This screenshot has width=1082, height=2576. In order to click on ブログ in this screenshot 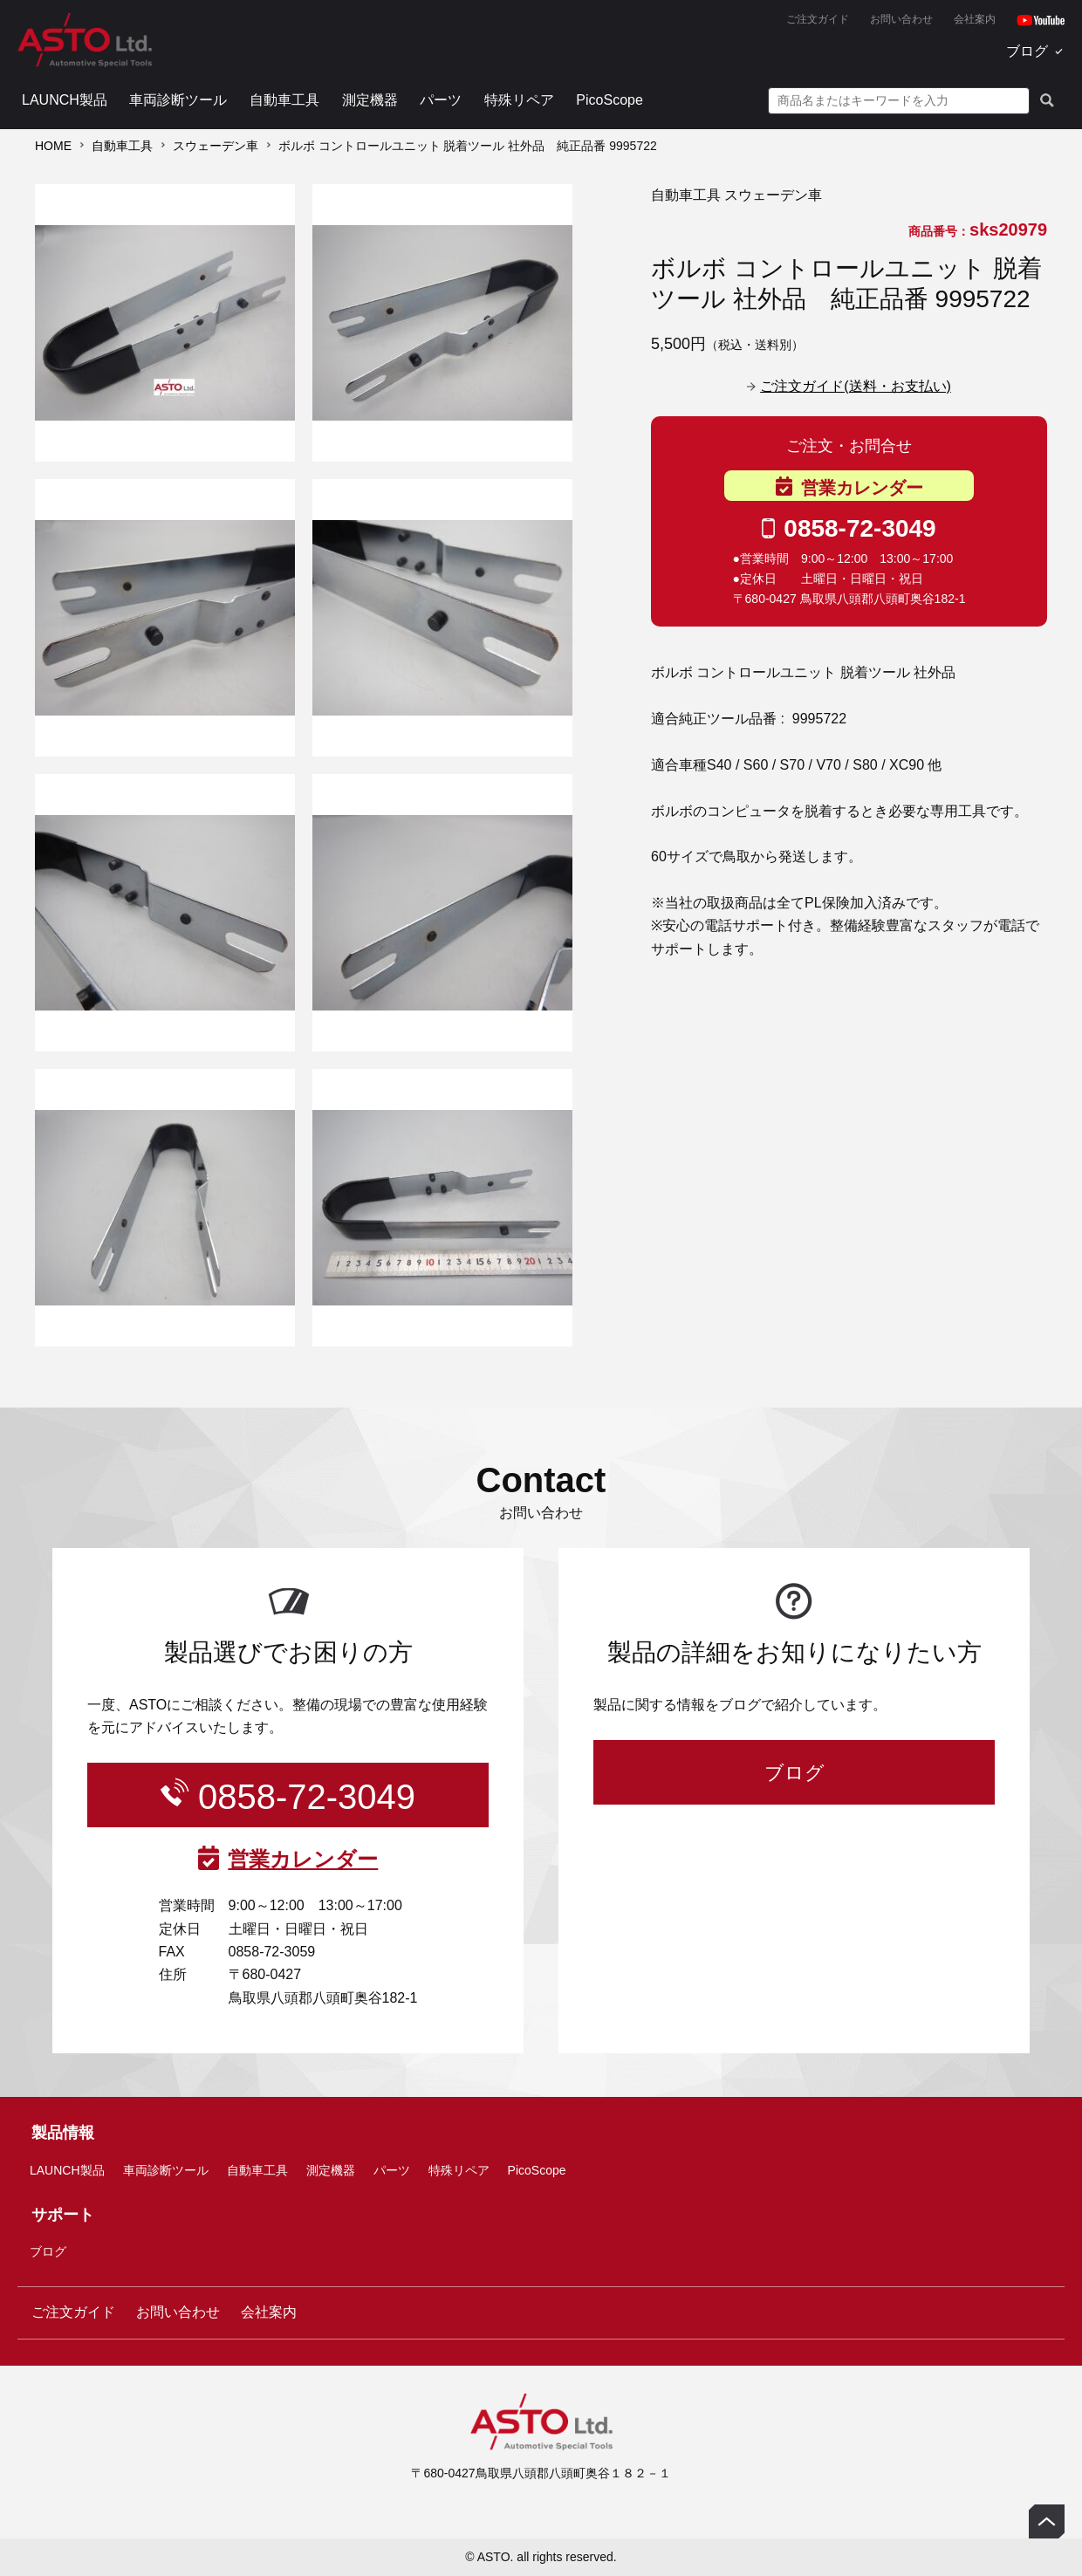, I will do `click(1027, 51)`.